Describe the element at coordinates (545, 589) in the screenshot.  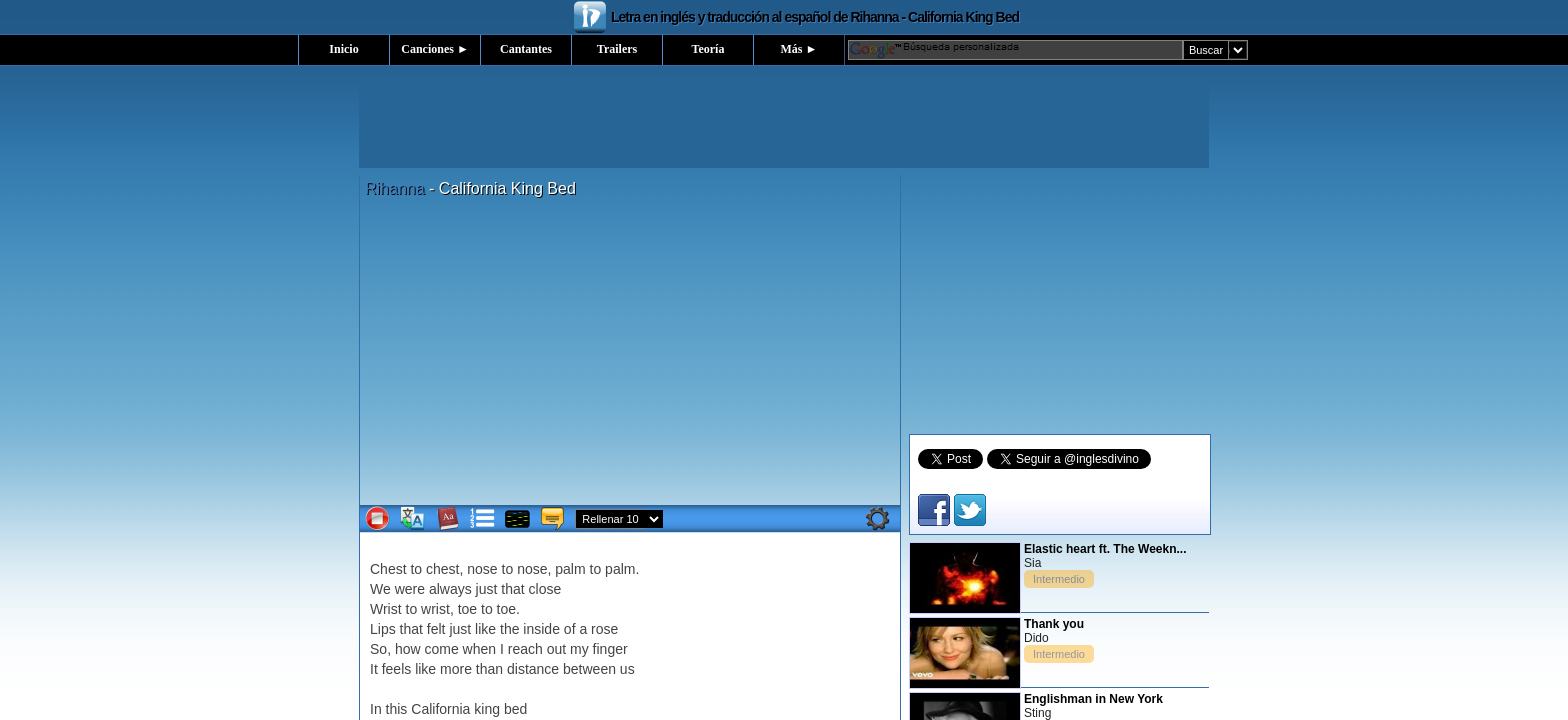
I see `close` at that location.